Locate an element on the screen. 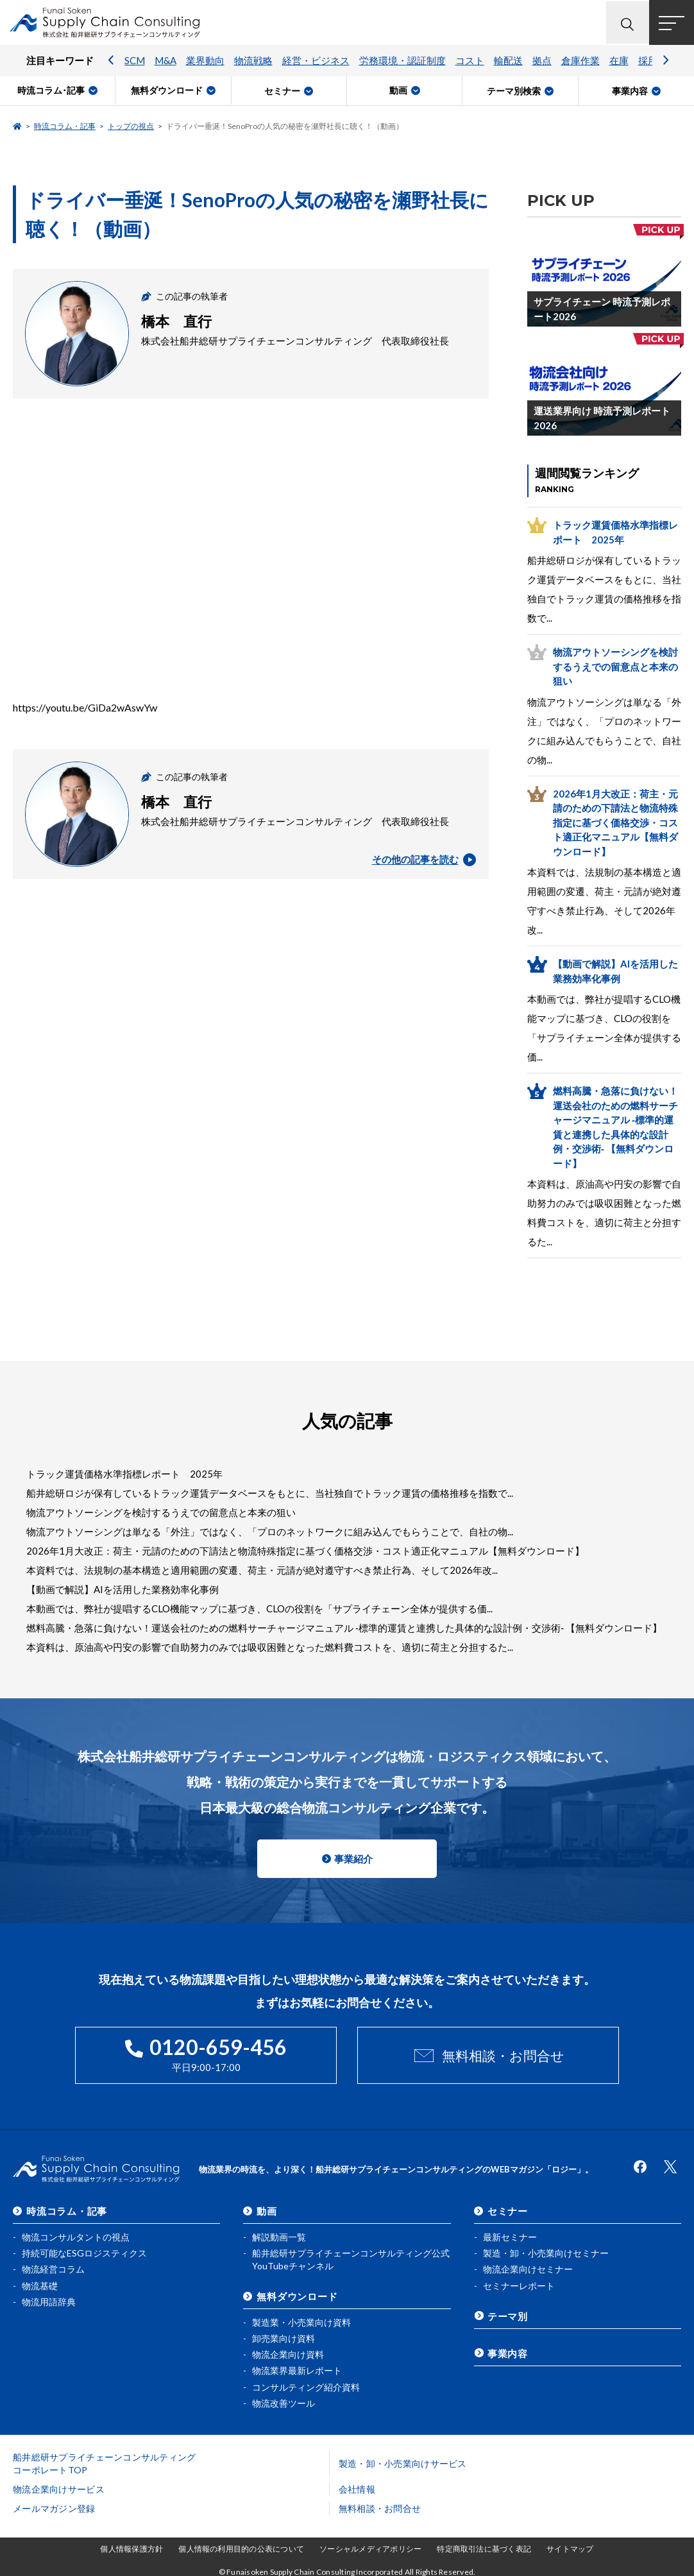 The height and width of the screenshot is (2576, 694). 個人情報保護方針 is located at coordinates (131, 2549).